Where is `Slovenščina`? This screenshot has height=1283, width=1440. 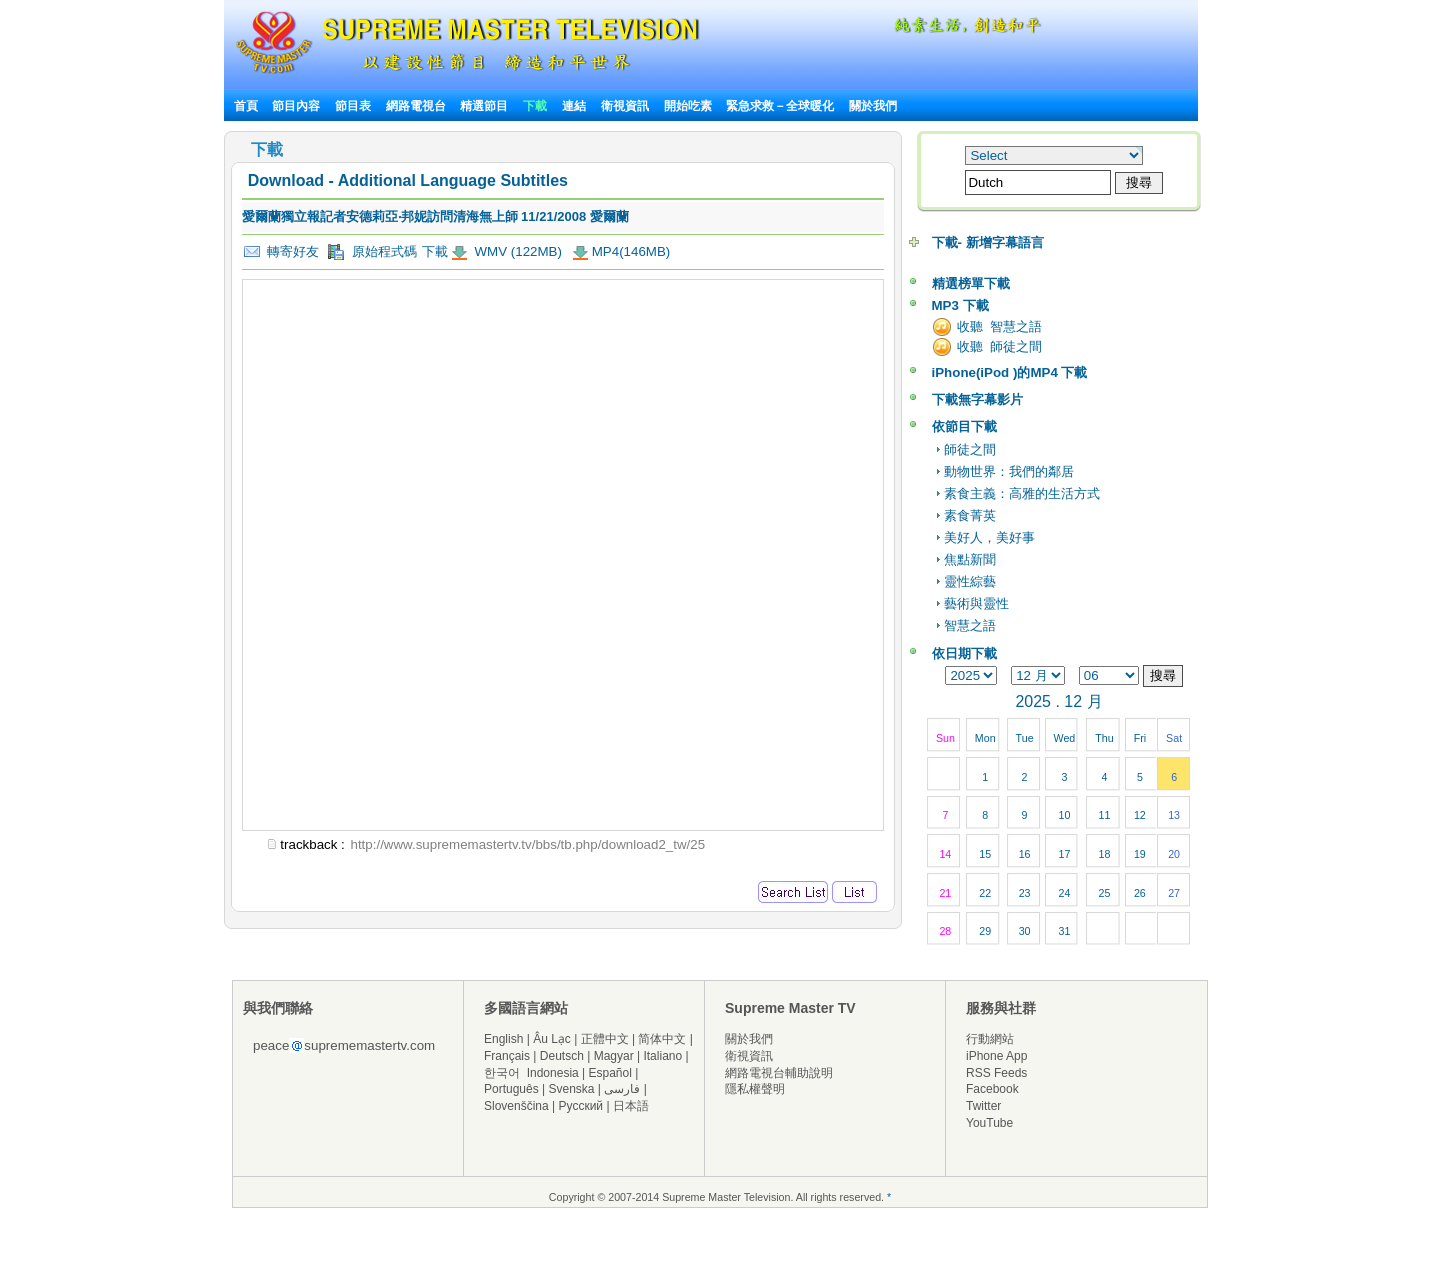 Slovenščina is located at coordinates (516, 1106).